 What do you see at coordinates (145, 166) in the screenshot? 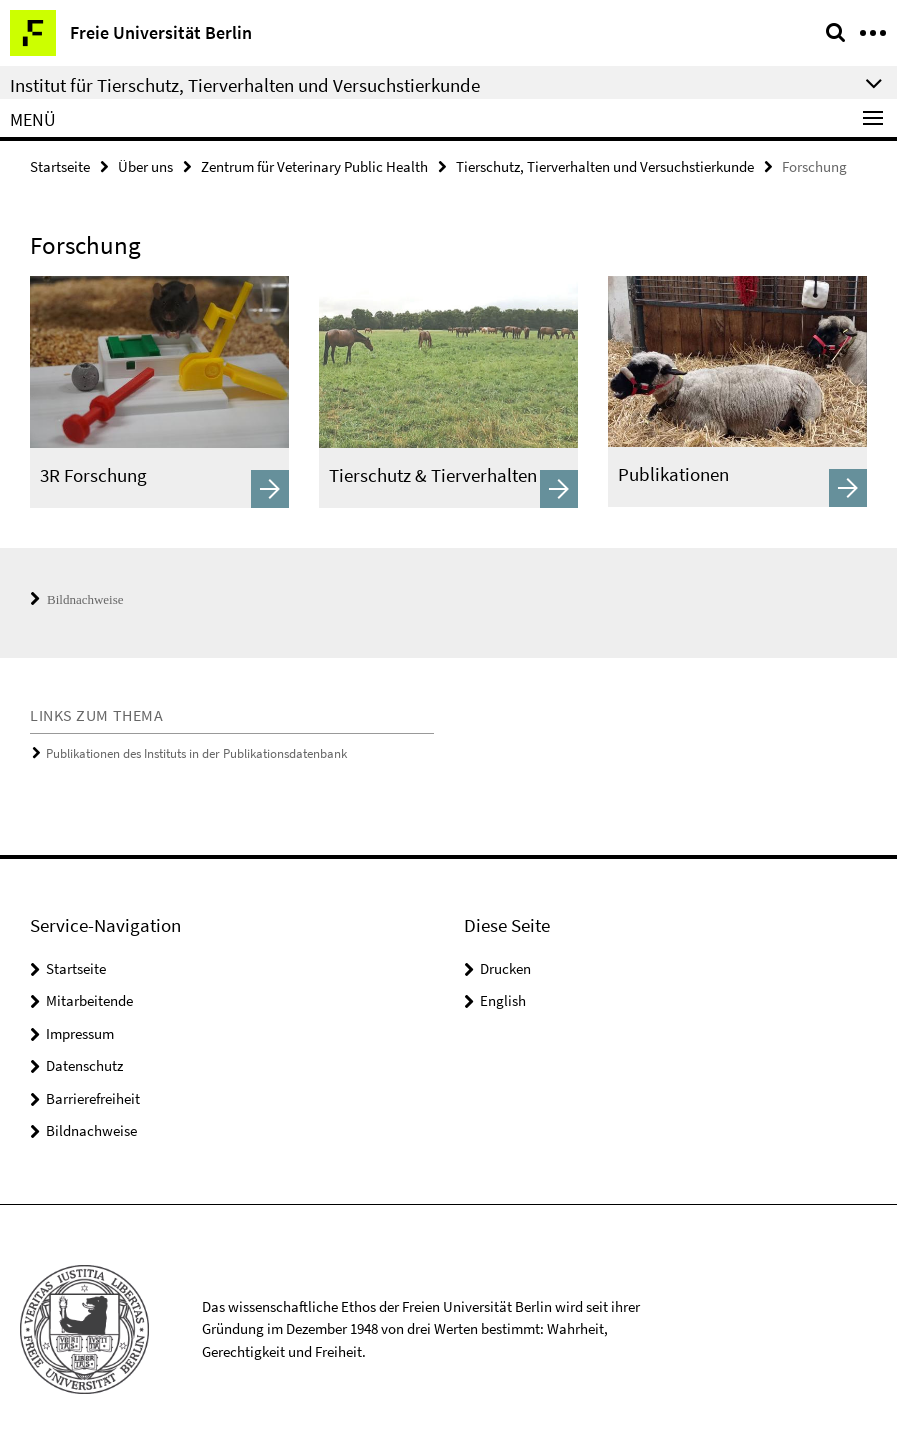
I see `Über uns` at bounding box center [145, 166].